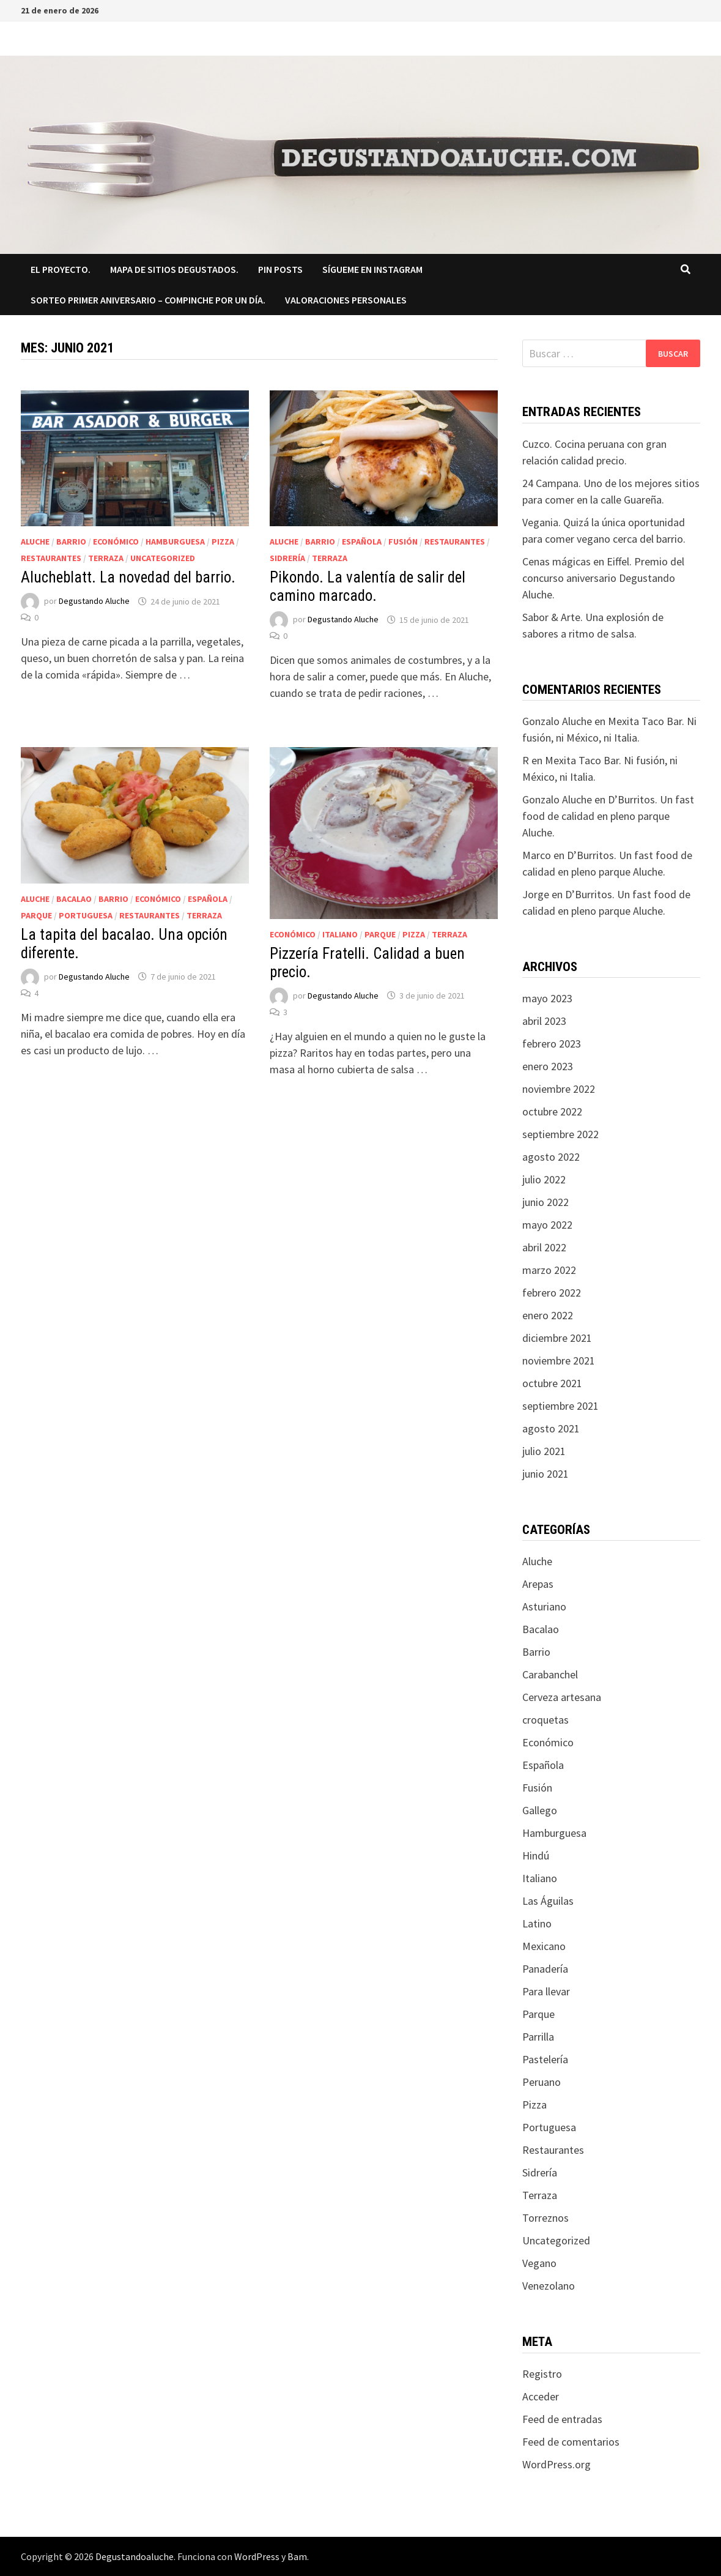  What do you see at coordinates (545, 2059) in the screenshot?
I see `Pastelería` at bounding box center [545, 2059].